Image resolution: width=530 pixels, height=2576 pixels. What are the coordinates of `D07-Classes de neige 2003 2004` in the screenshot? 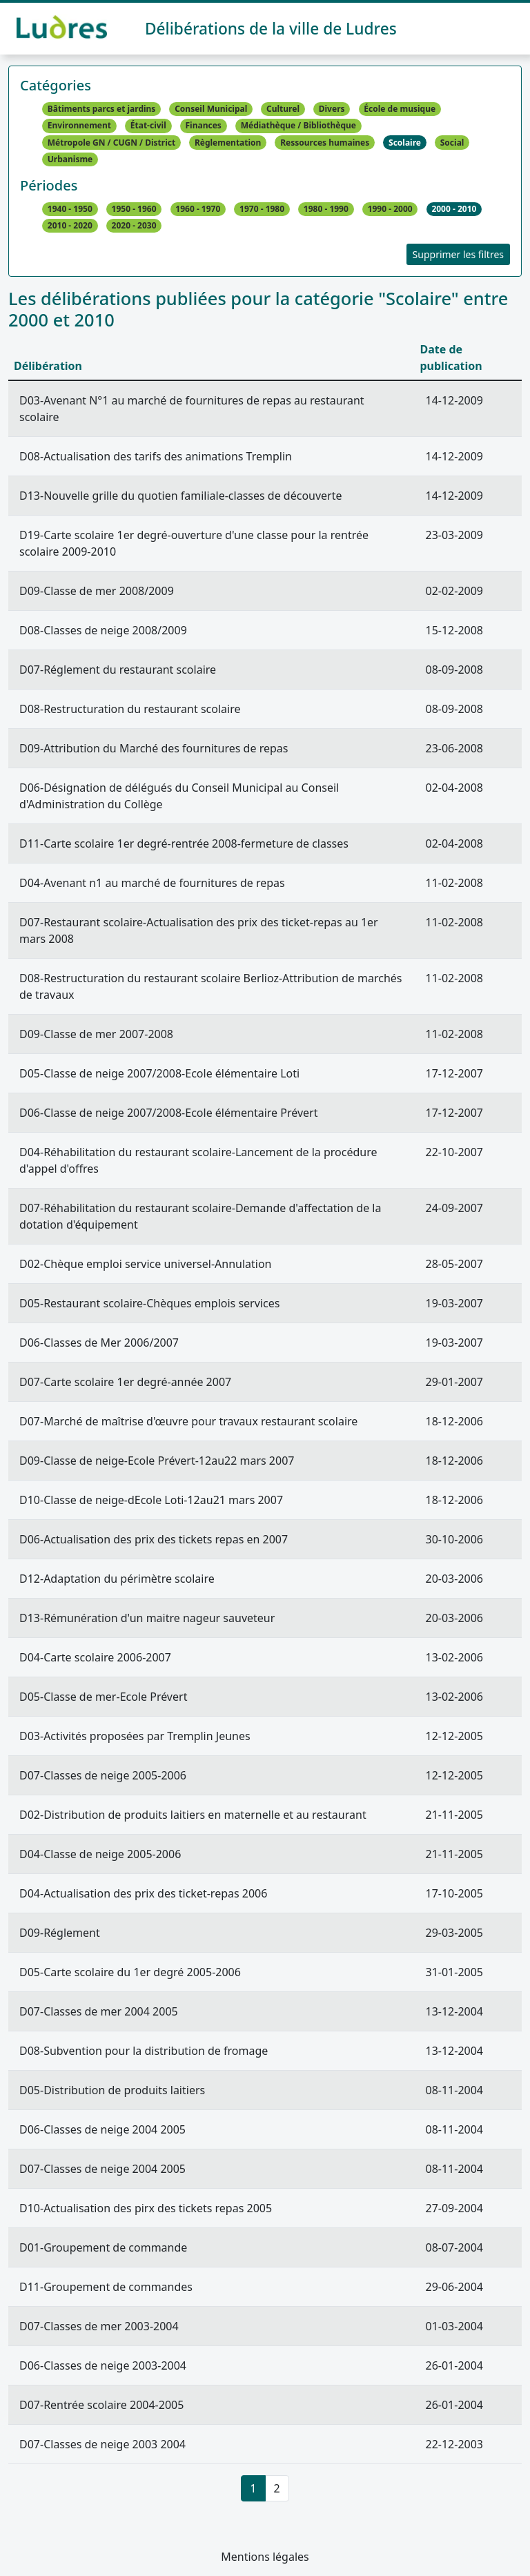 It's located at (102, 2444).